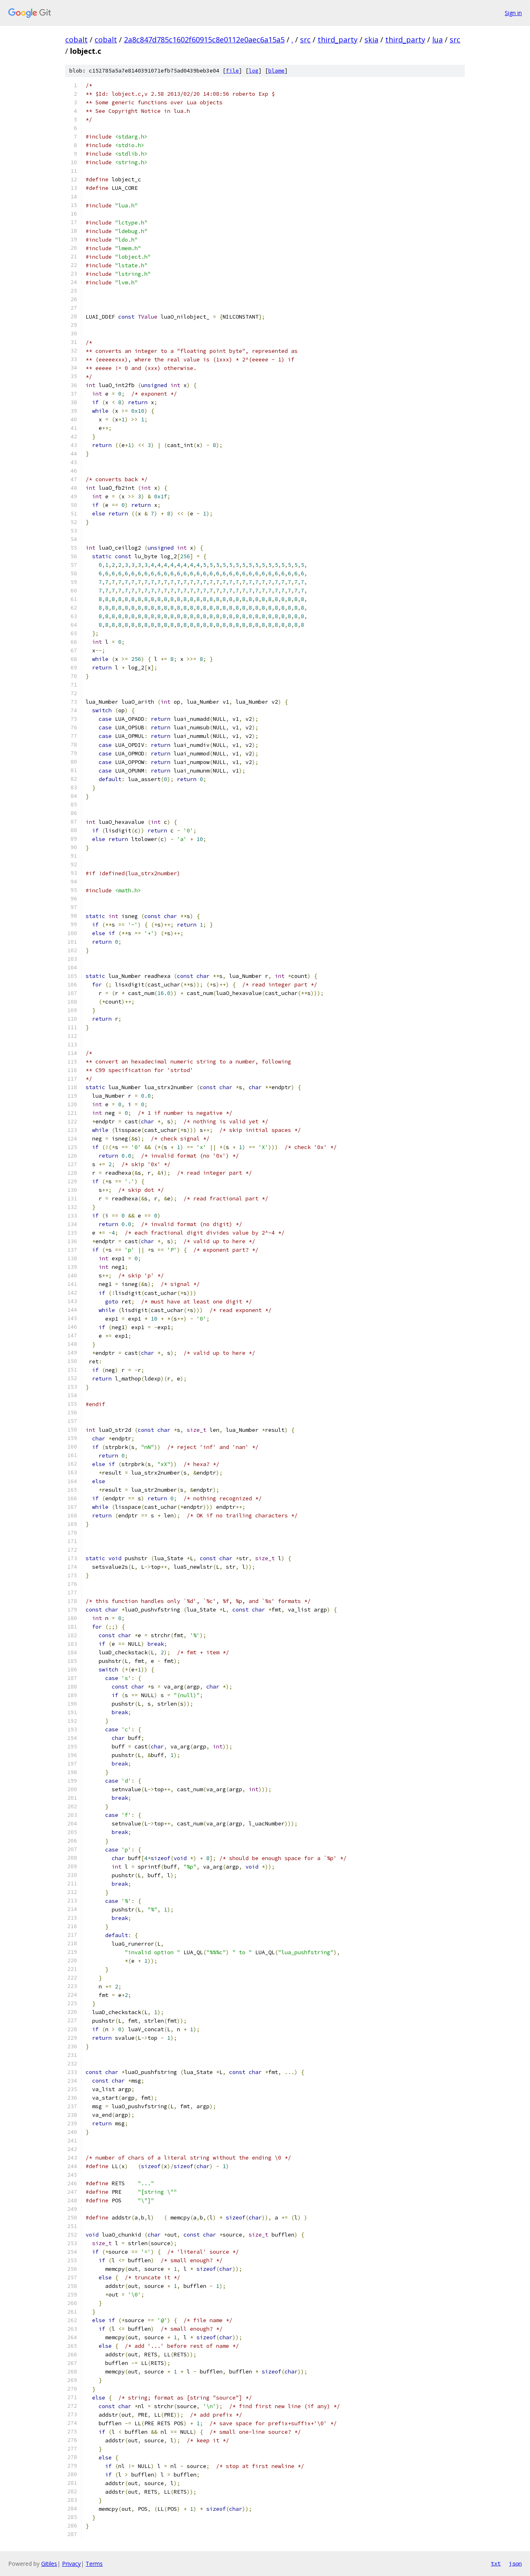  I want to click on lua, so click(437, 39).